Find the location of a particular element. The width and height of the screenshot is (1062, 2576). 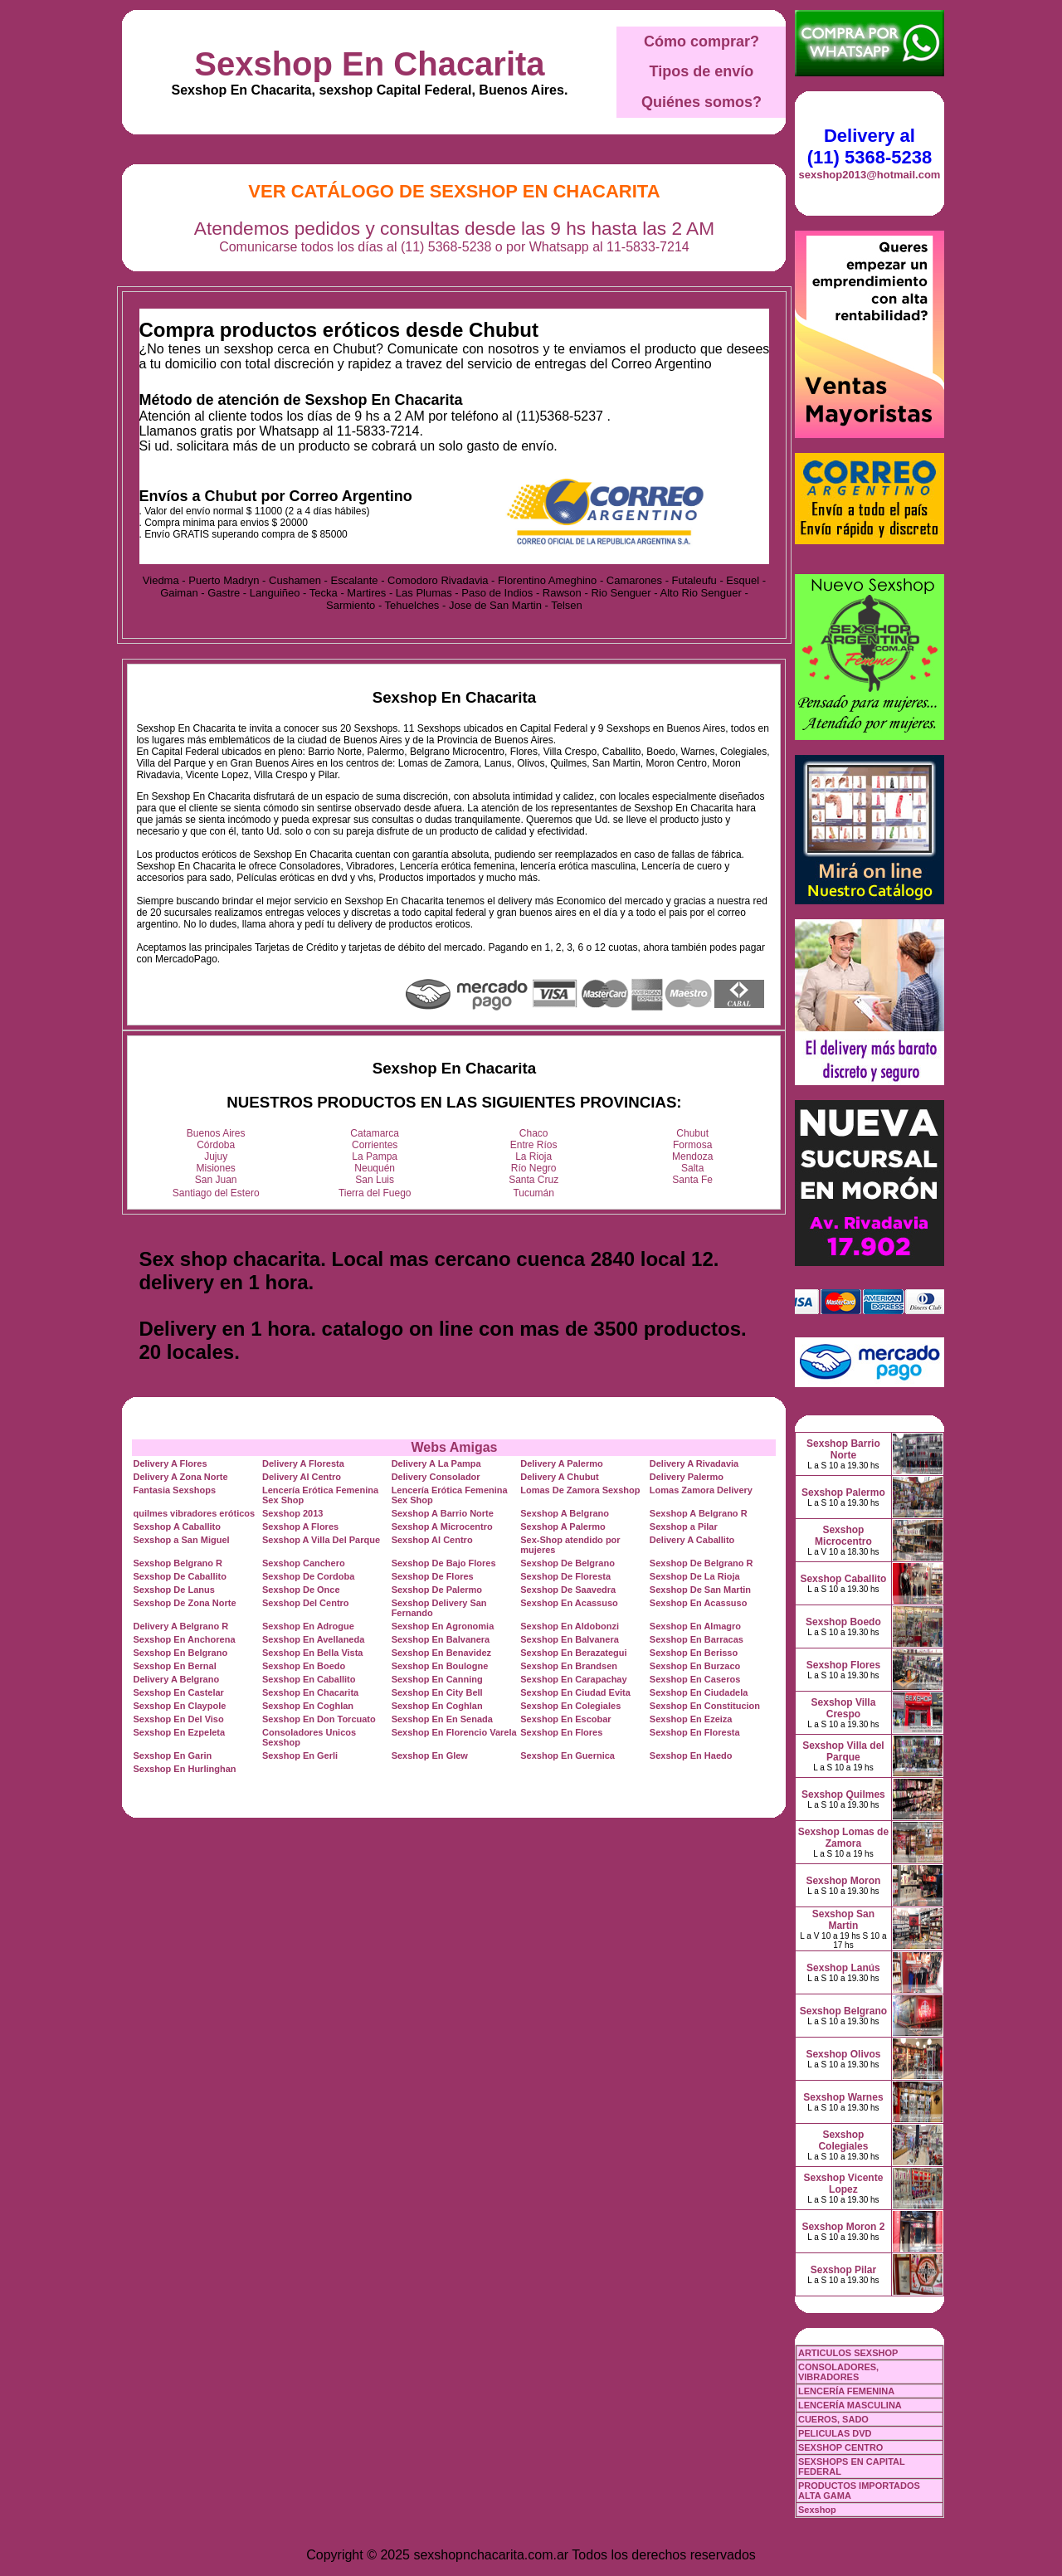

Sexshop En Caseros is located at coordinates (695, 1679).